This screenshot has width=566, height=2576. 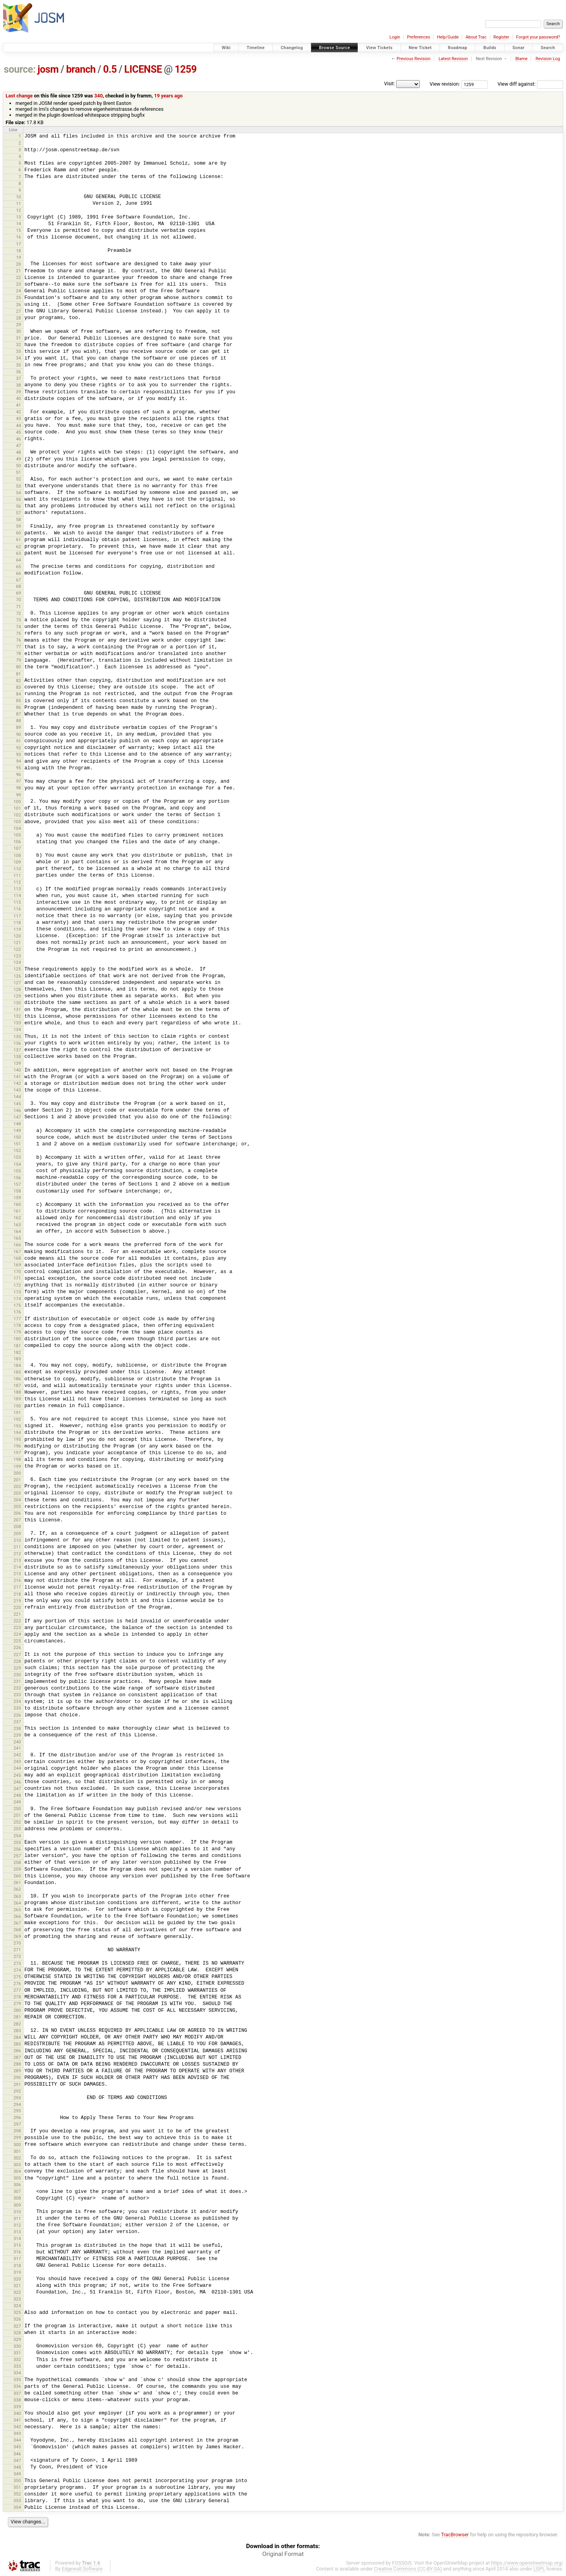 What do you see at coordinates (18, 734) in the screenshot?
I see `90` at bounding box center [18, 734].